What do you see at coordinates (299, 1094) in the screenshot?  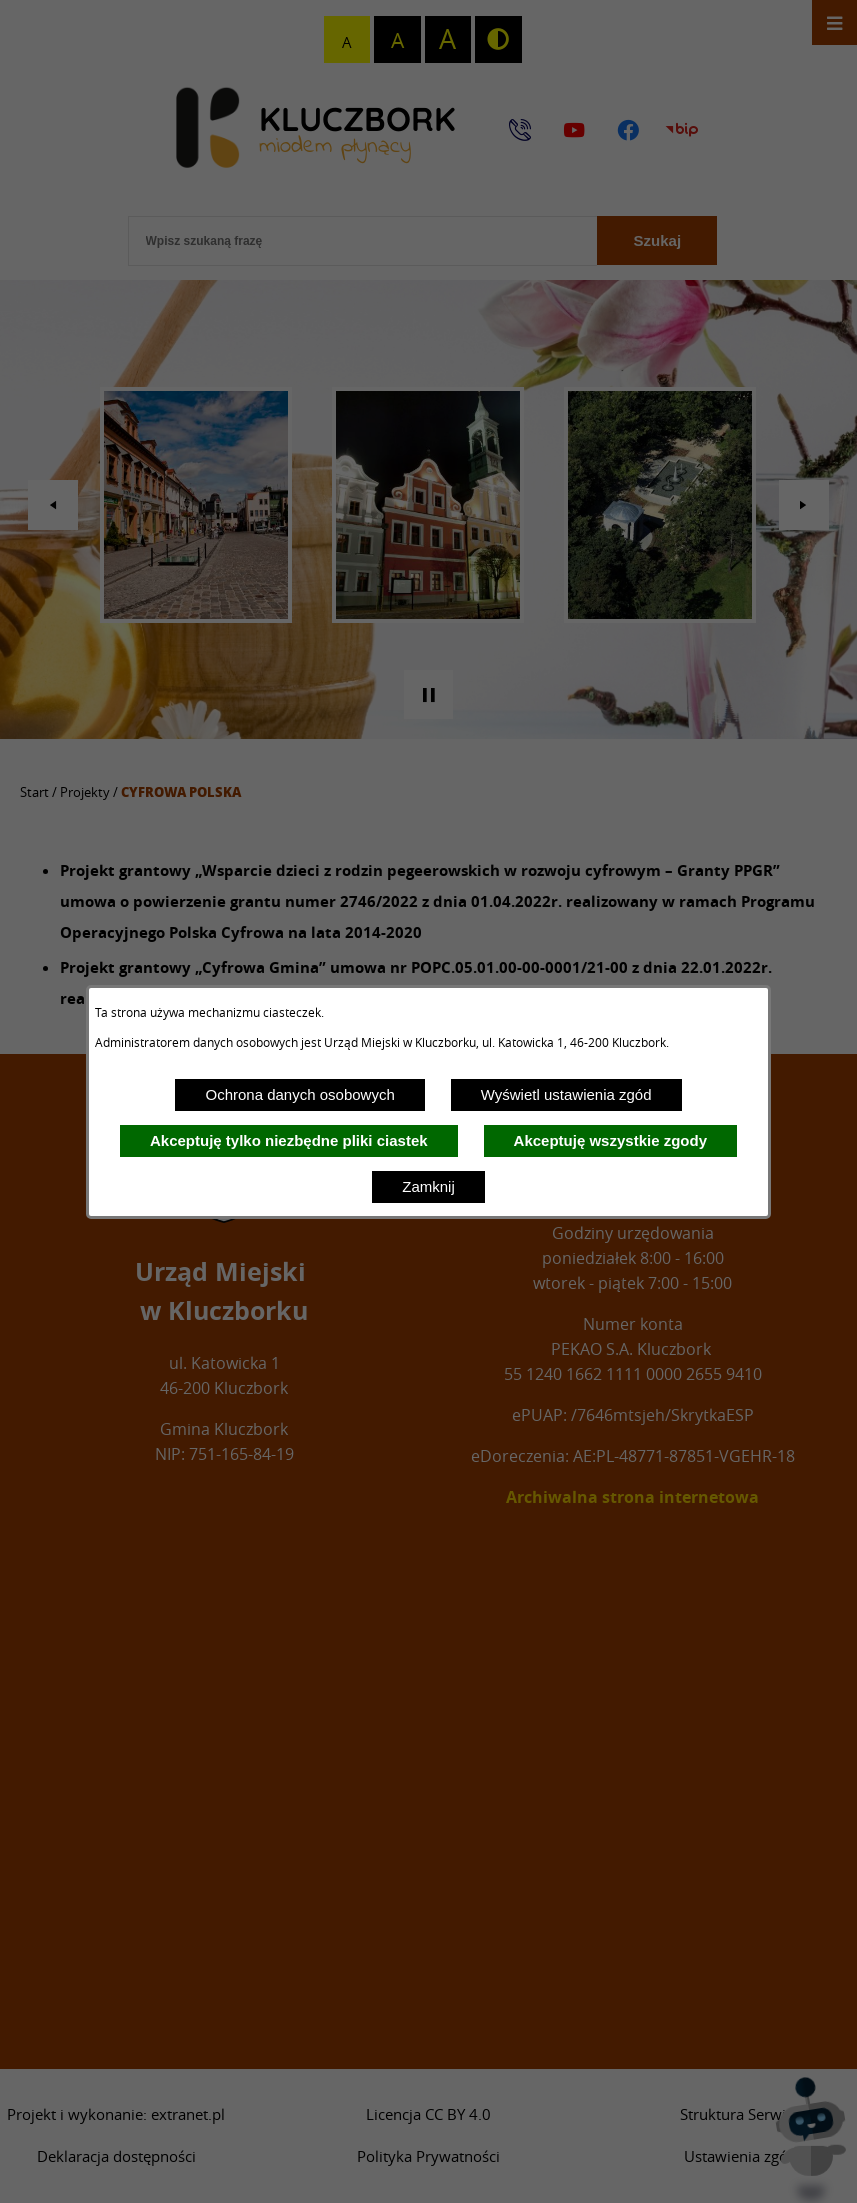 I see `Ochrona danych osobowych` at bounding box center [299, 1094].